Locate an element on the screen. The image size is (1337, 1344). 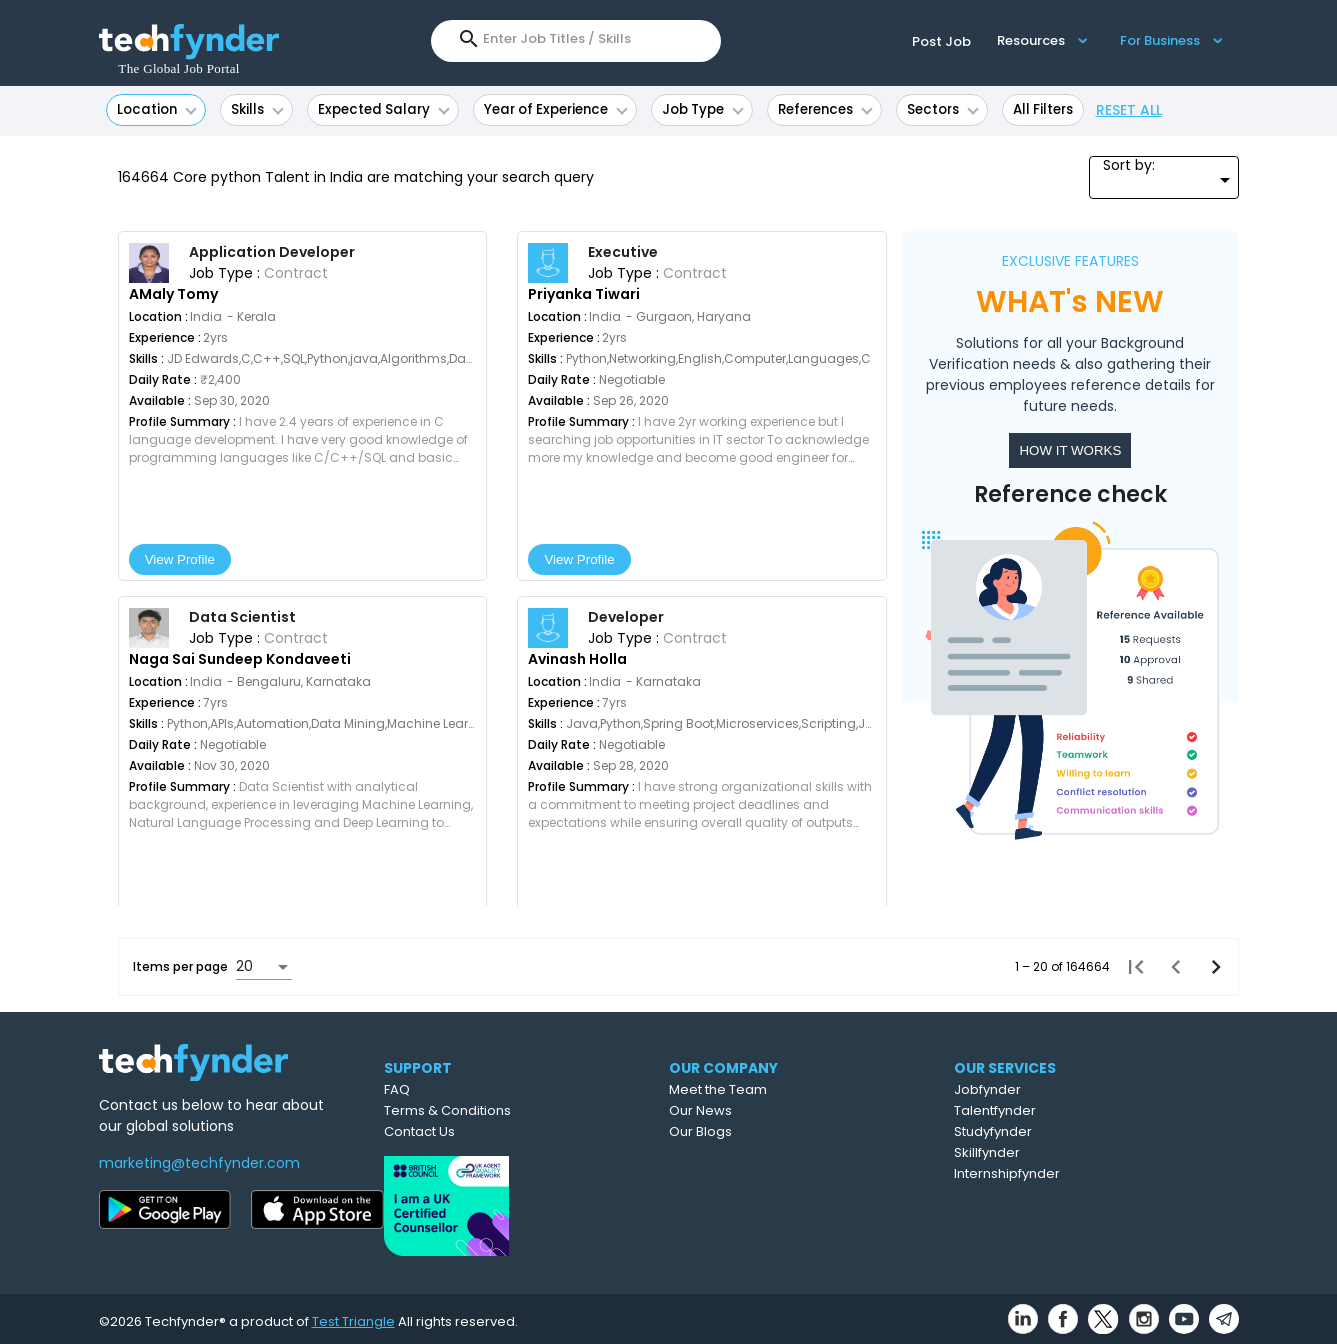
Job Type is located at coordinates (703, 109).